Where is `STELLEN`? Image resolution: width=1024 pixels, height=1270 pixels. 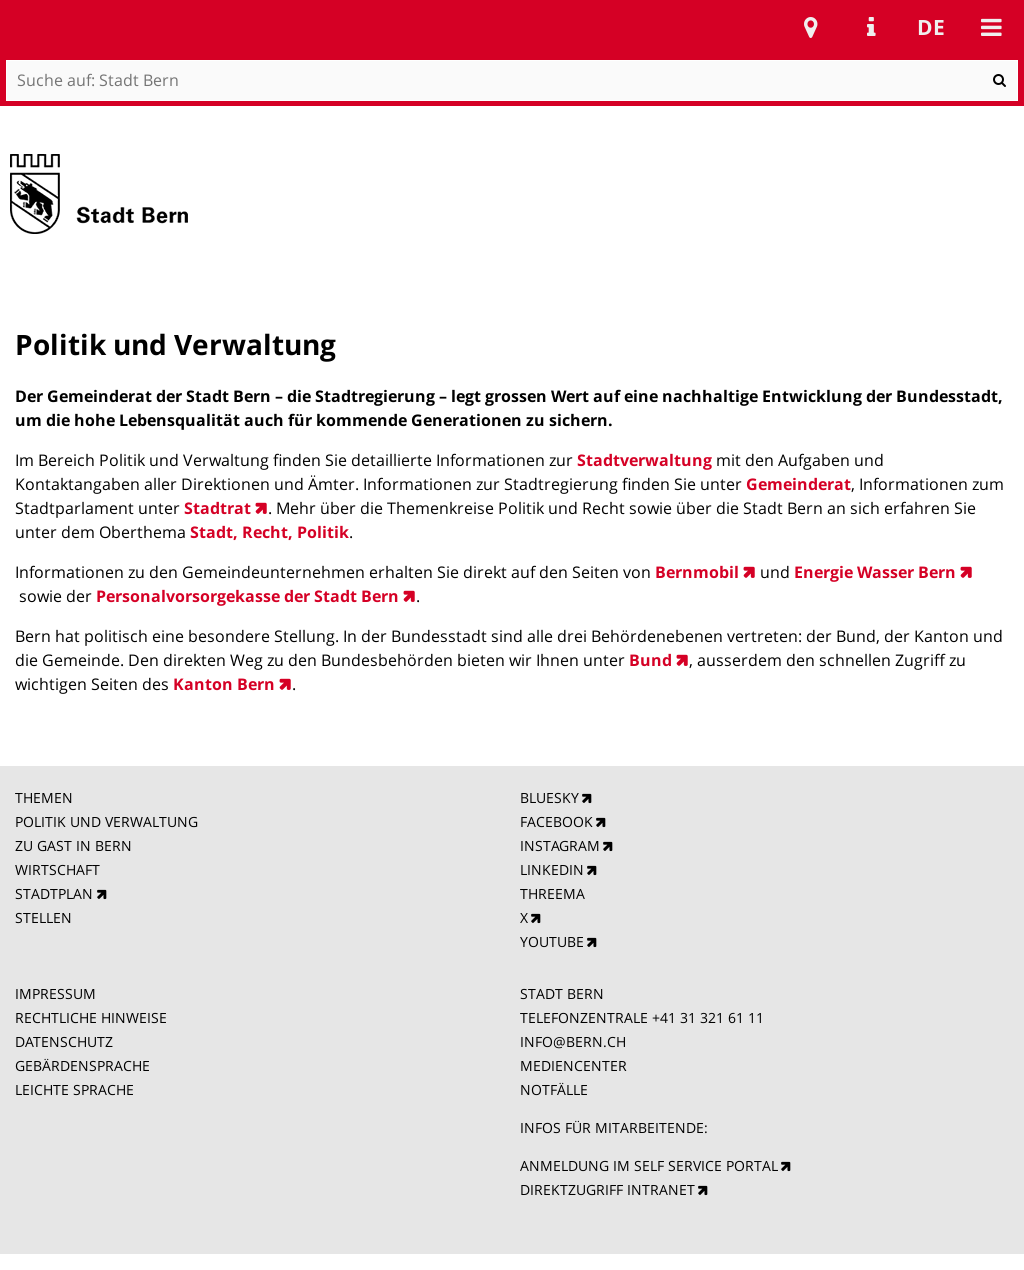
STELLEN is located at coordinates (43, 917).